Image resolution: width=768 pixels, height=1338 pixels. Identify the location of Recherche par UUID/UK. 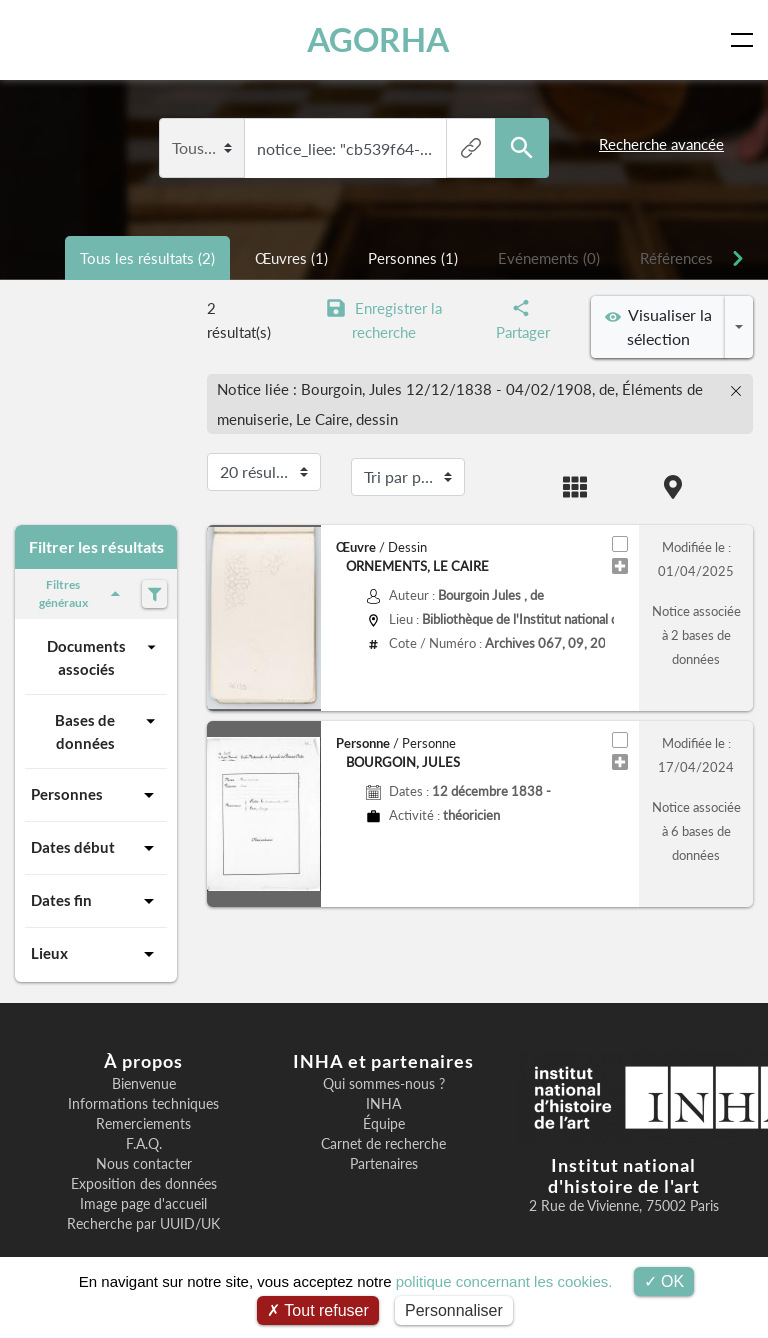
(143, 1224).